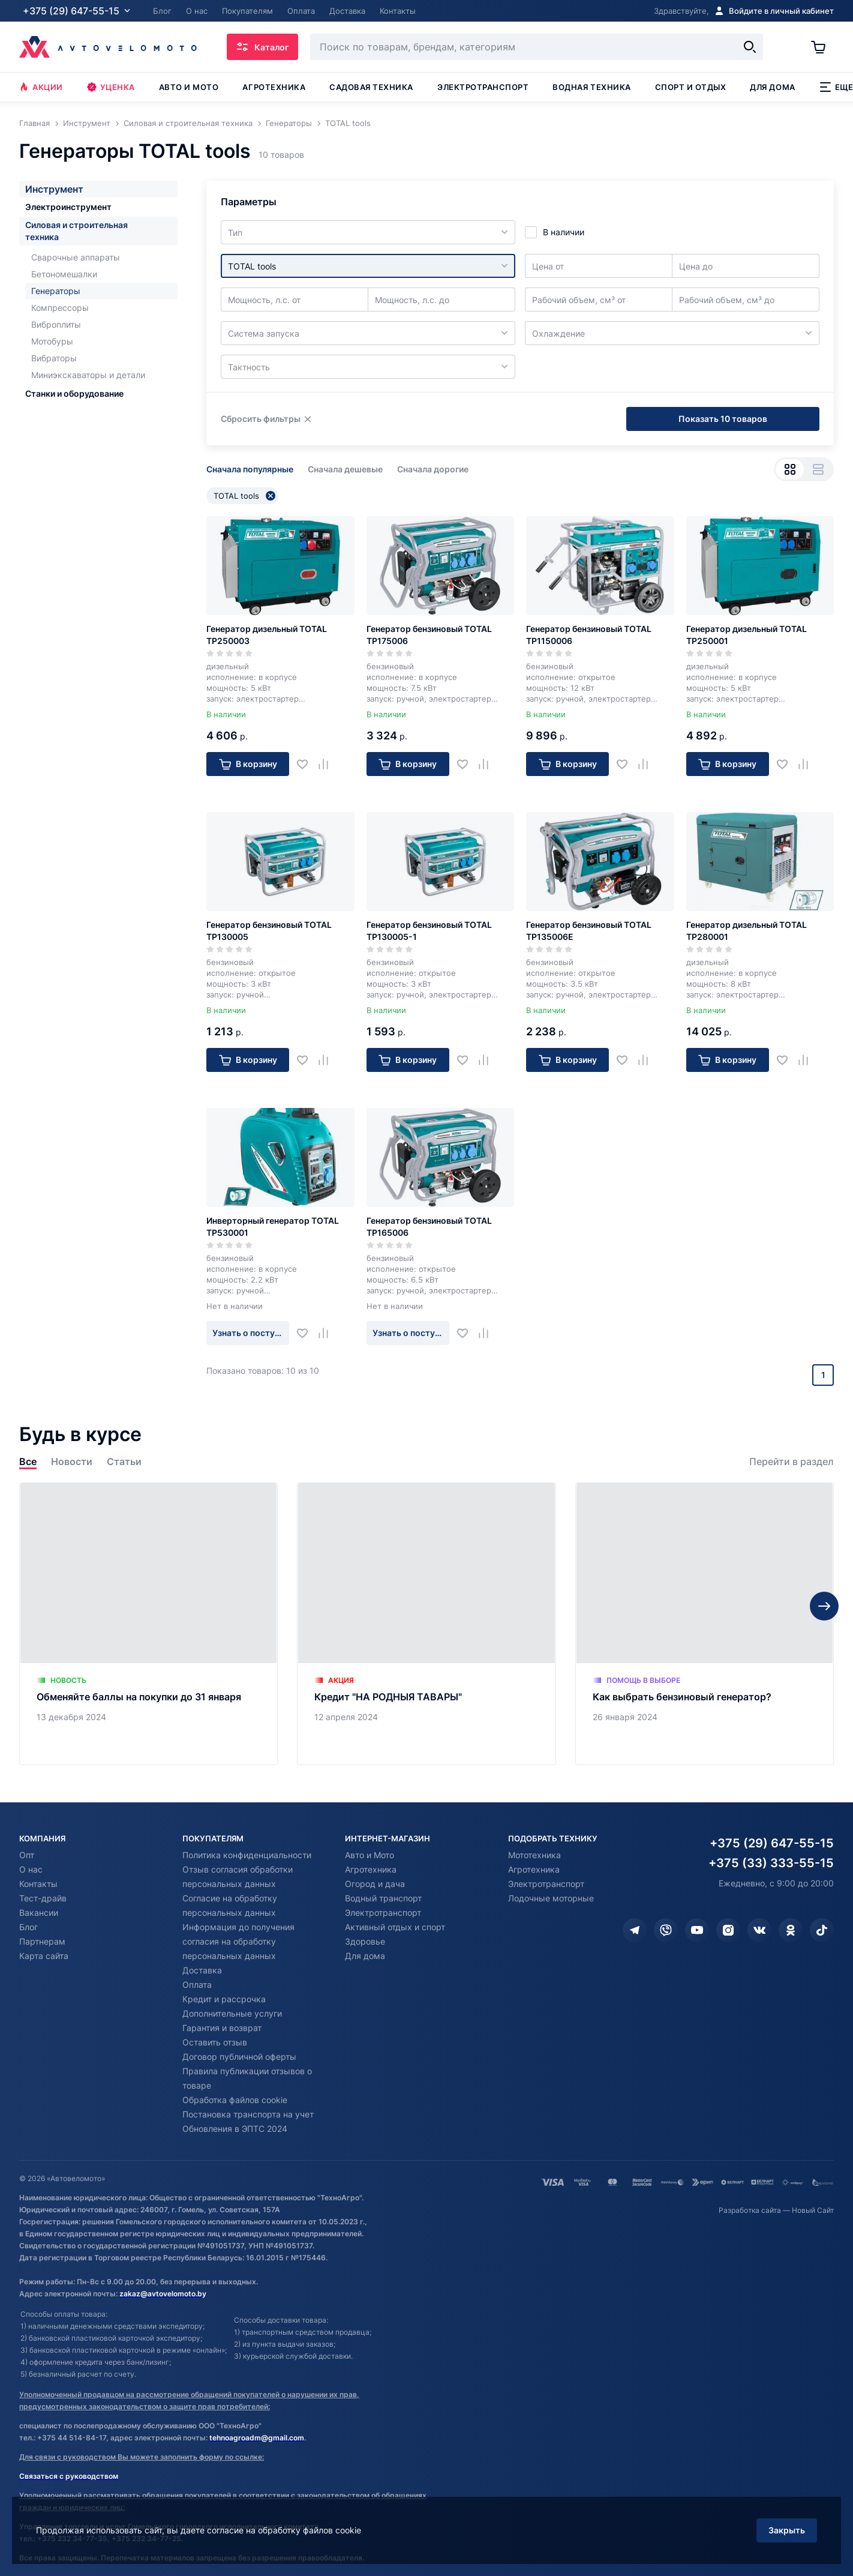 This screenshot has height=2576, width=853. What do you see at coordinates (26, 1855) in the screenshot?
I see `Опт` at bounding box center [26, 1855].